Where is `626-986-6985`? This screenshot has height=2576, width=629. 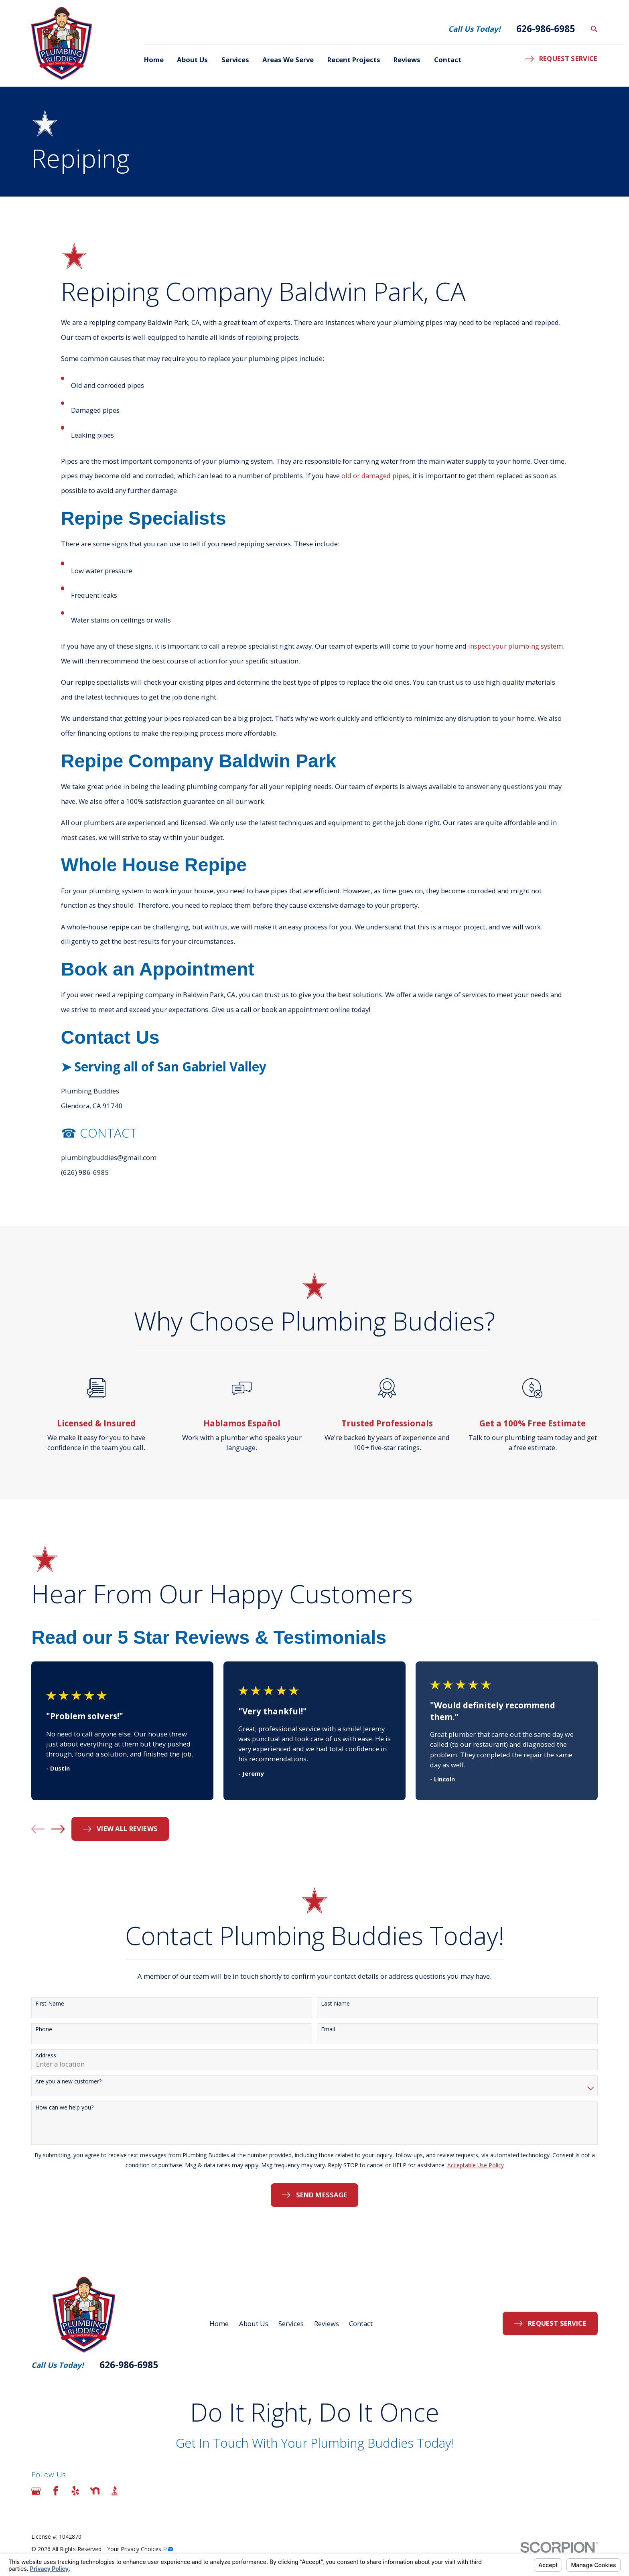 626-986-6985 is located at coordinates (545, 28).